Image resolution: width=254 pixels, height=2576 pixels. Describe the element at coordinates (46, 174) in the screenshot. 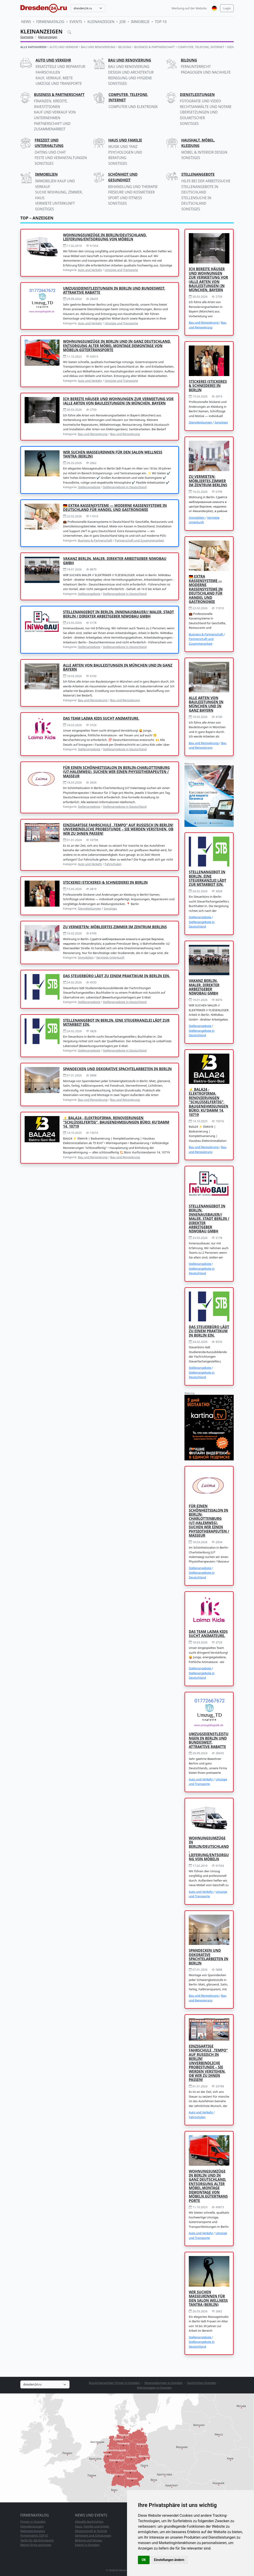

I see `Immobilien` at that location.